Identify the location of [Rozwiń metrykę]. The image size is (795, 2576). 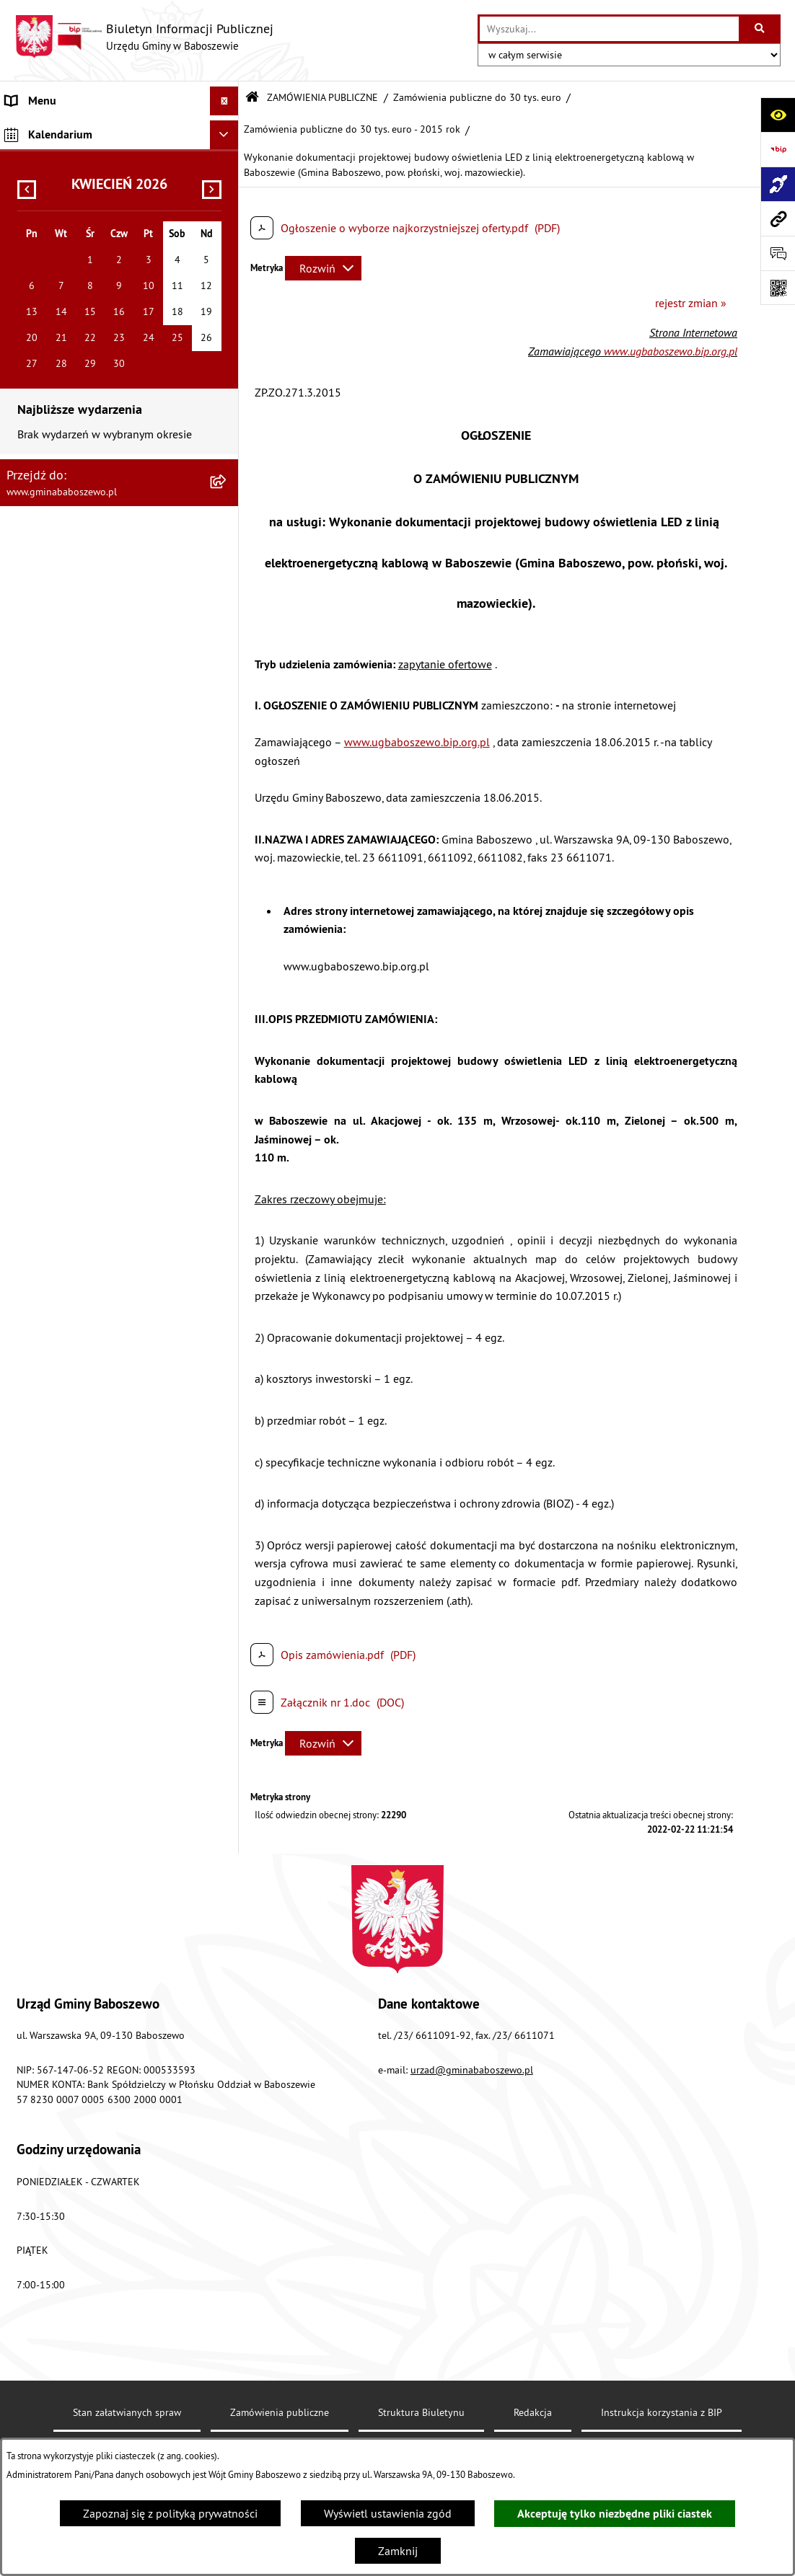
(323, 268).